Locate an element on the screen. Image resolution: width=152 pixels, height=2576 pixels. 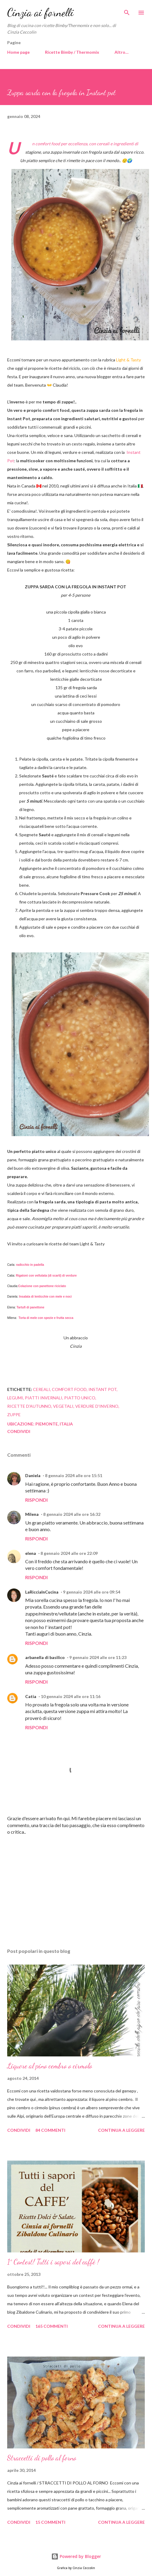
Cinzia ai fornelli is located at coordinates (40, 12).